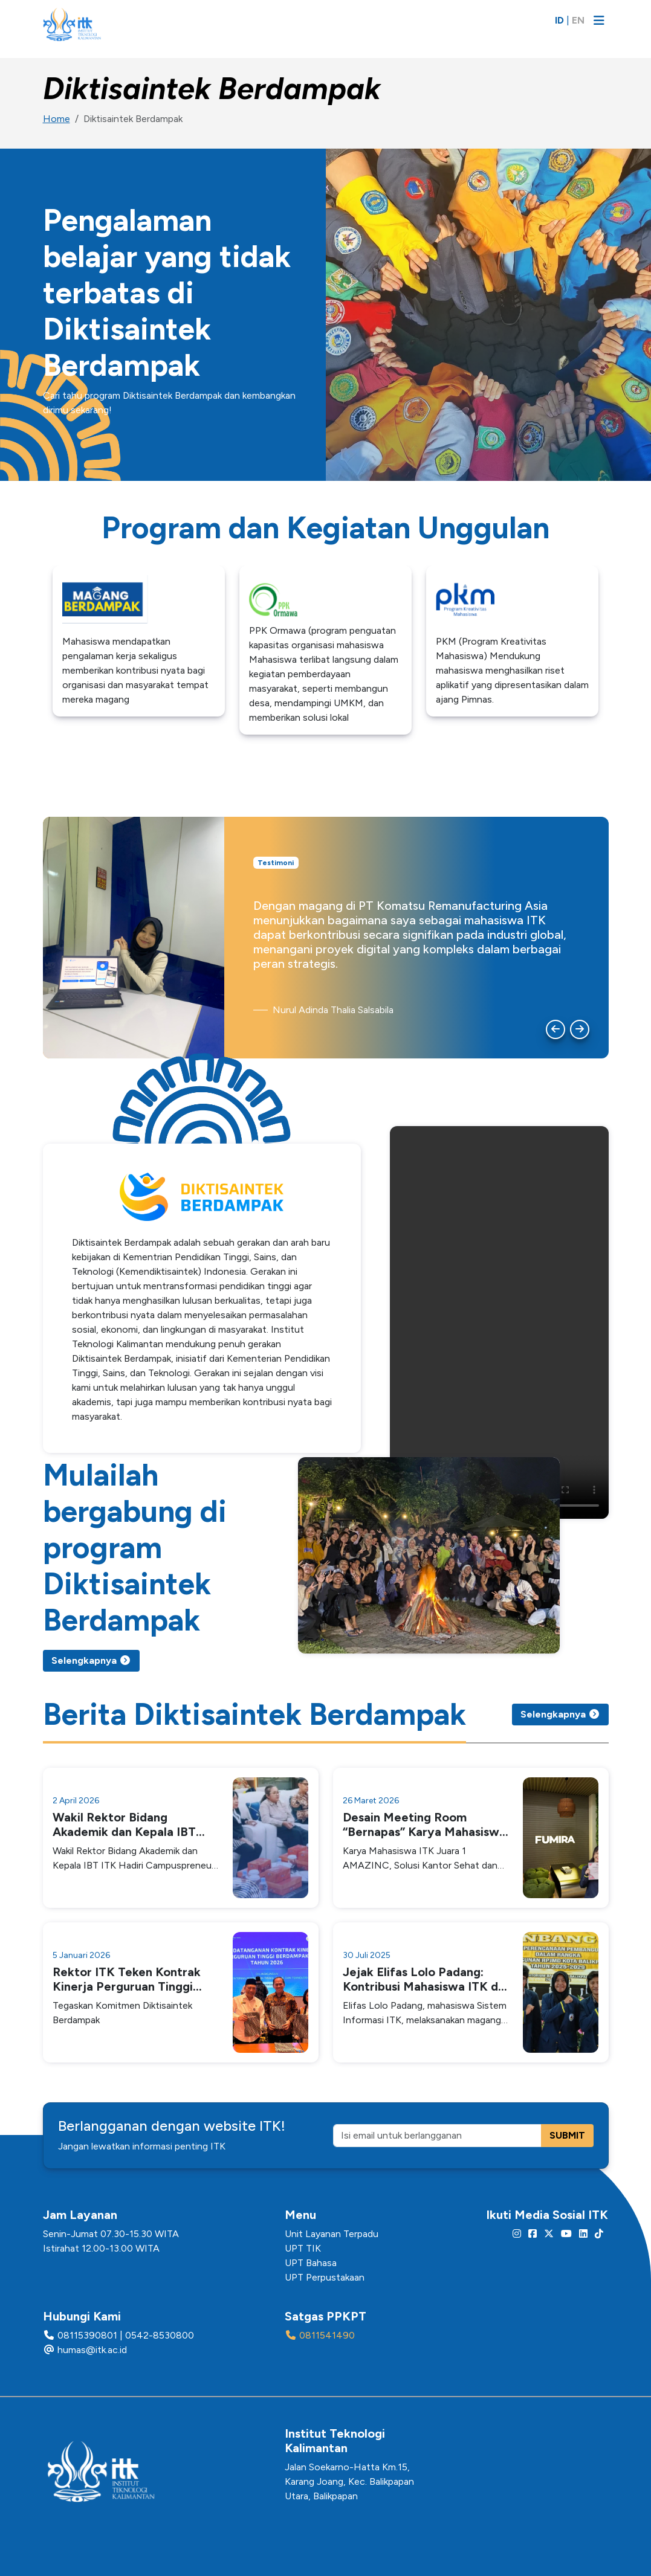 This screenshot has width=651, height=2576. What do you see at coordinates (56, 118) in the screenshot?
I see `Home` at bounding box center [56, 118].